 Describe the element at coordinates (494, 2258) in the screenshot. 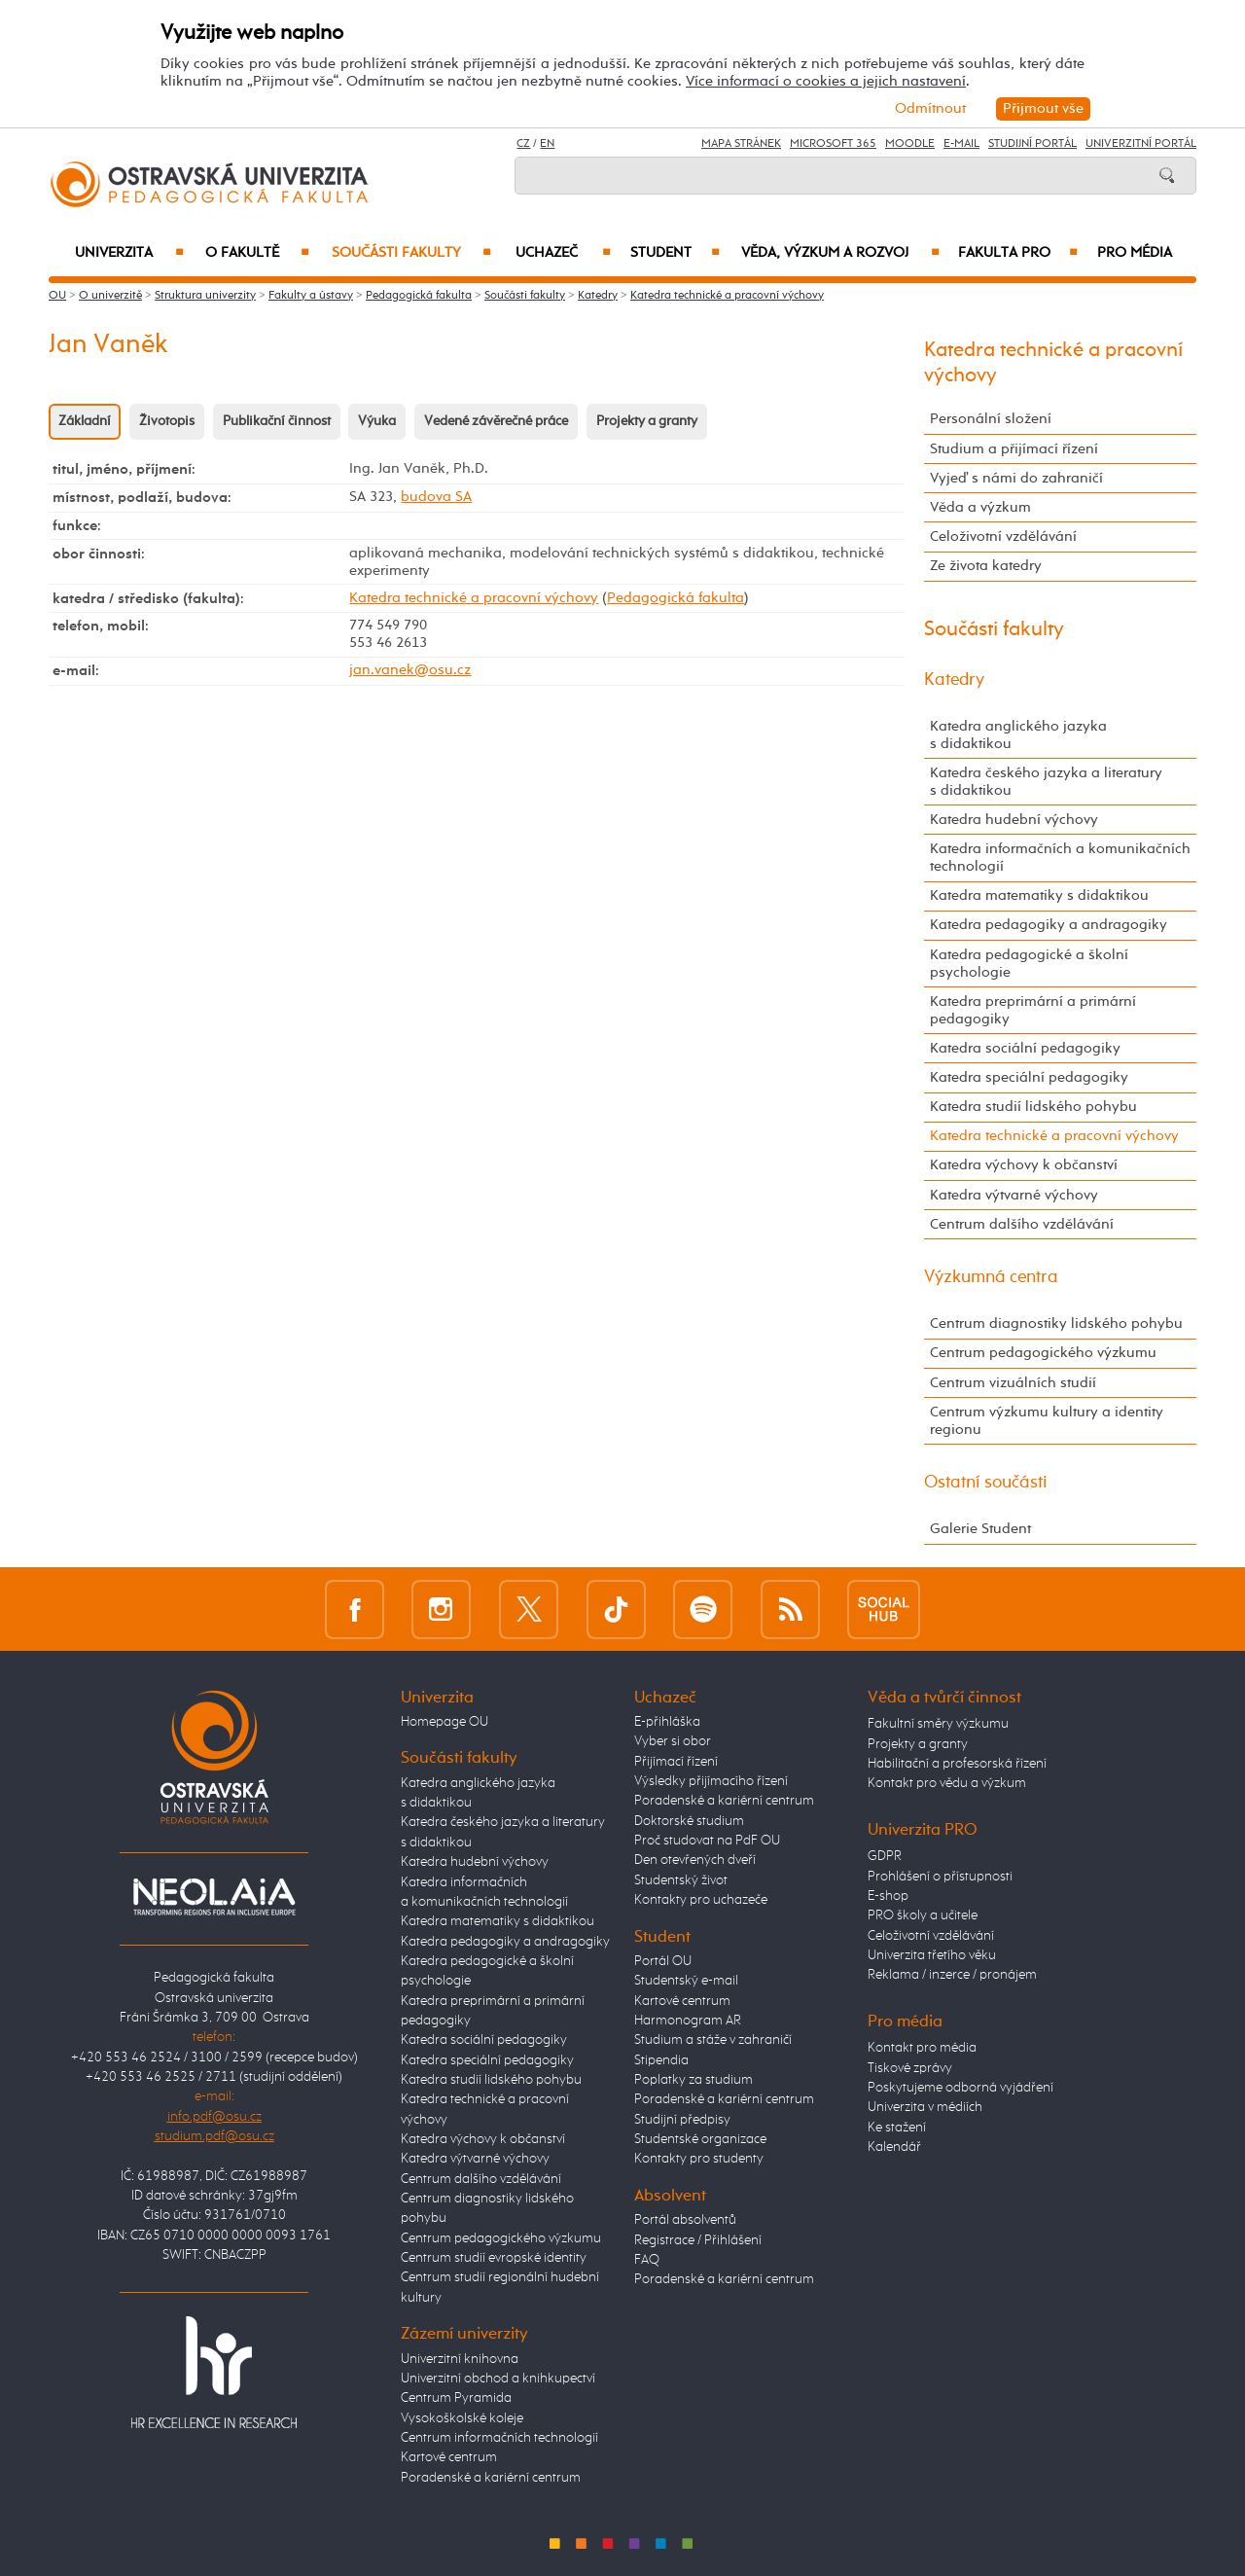

I see `Centrum studií evropské identity` at that location.